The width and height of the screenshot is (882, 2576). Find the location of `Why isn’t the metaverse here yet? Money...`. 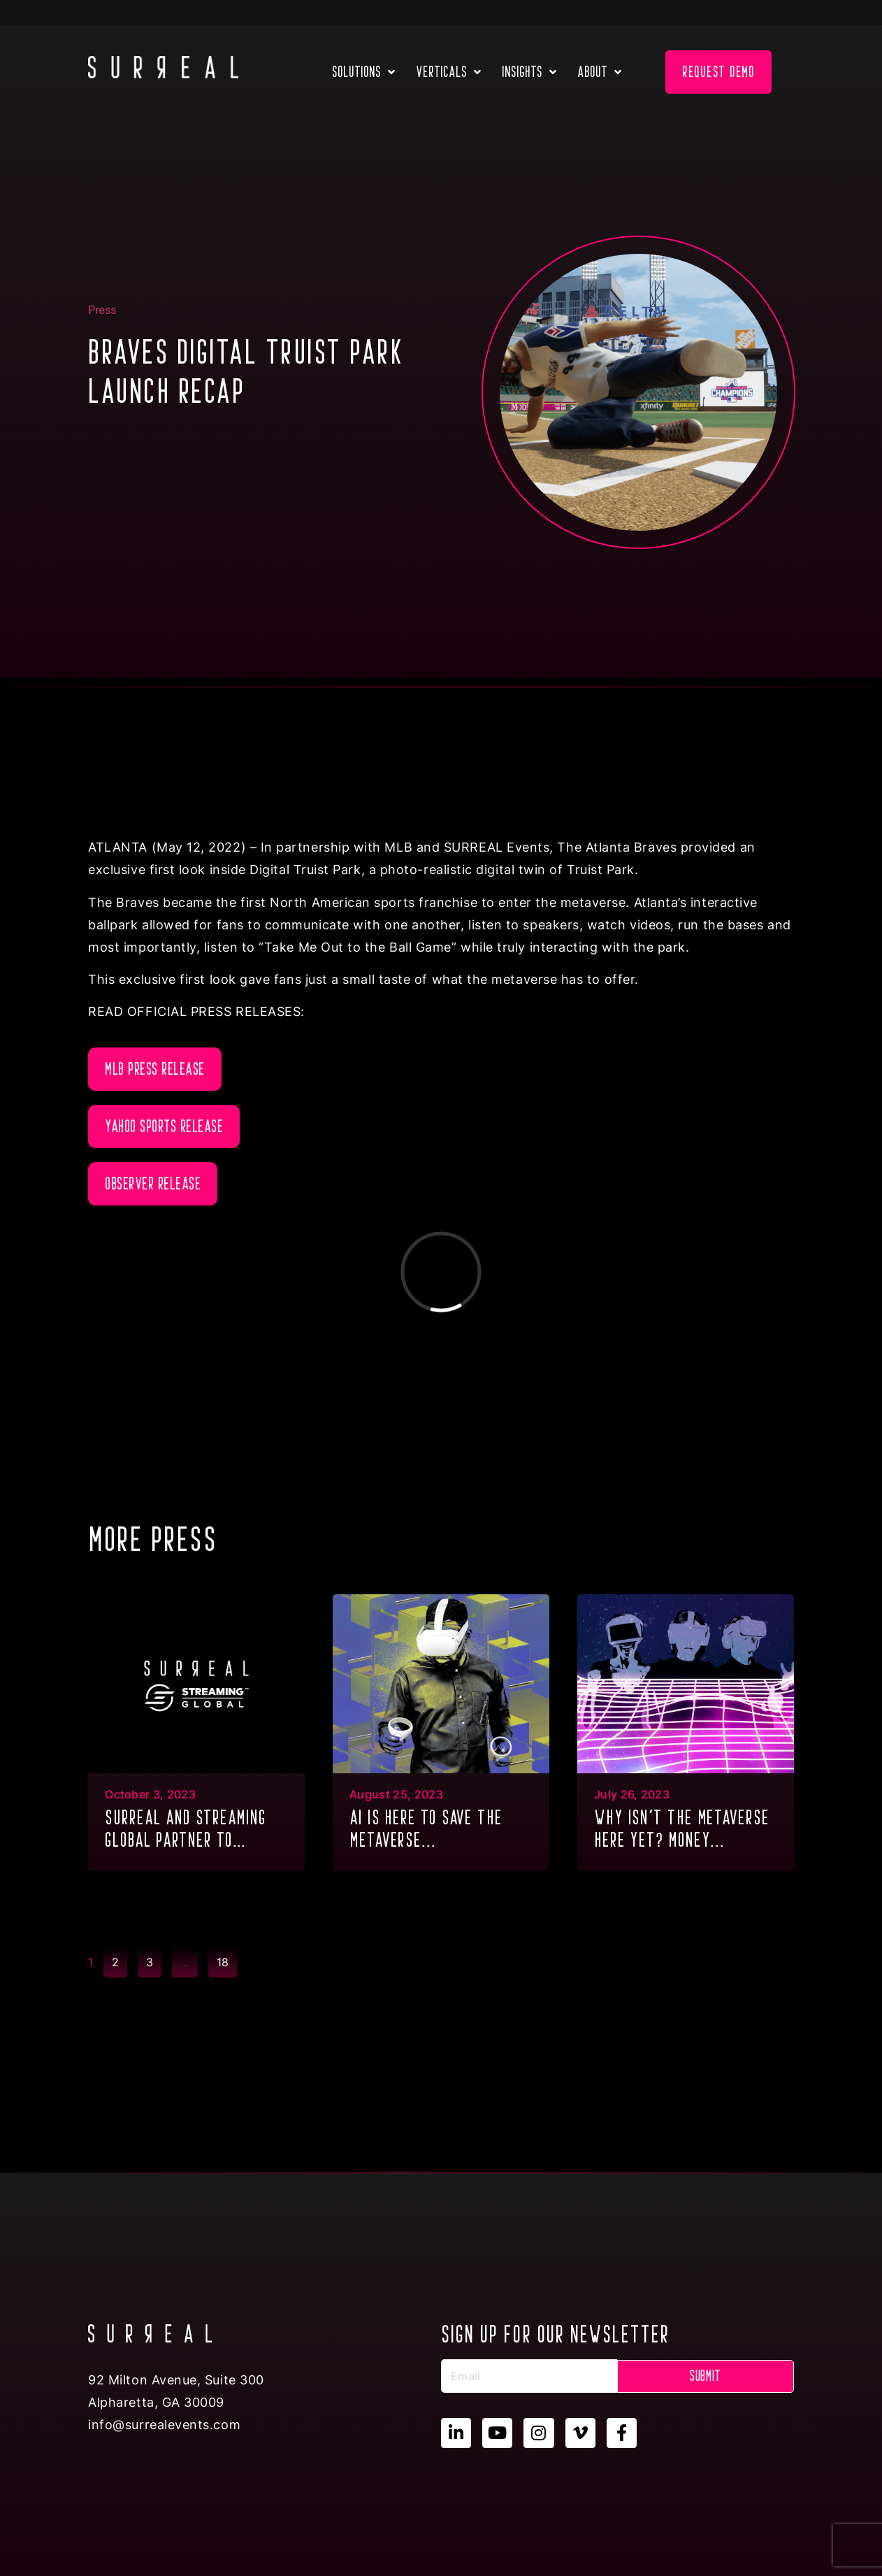

Why isn’t the metaverse here yet? Money... is located at coordinates (681, 1828).